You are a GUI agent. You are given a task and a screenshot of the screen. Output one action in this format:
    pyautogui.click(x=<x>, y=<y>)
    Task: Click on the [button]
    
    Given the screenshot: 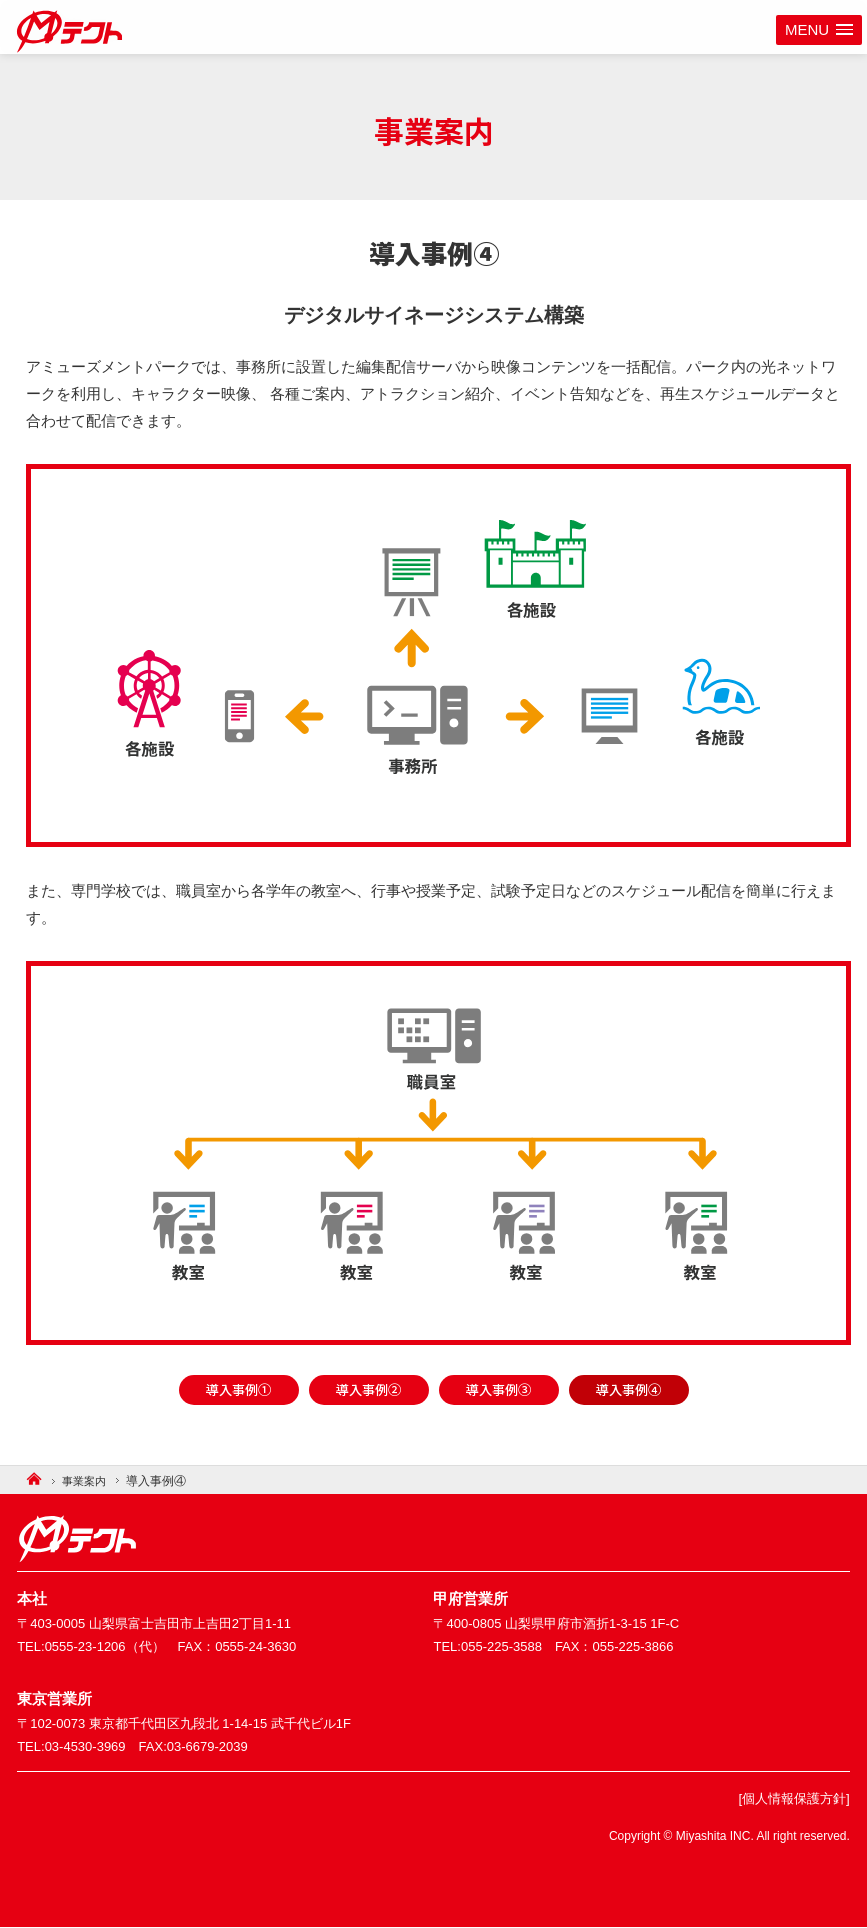 What is the action you would take?
    pyautogui.click(x=819, y=30)
    